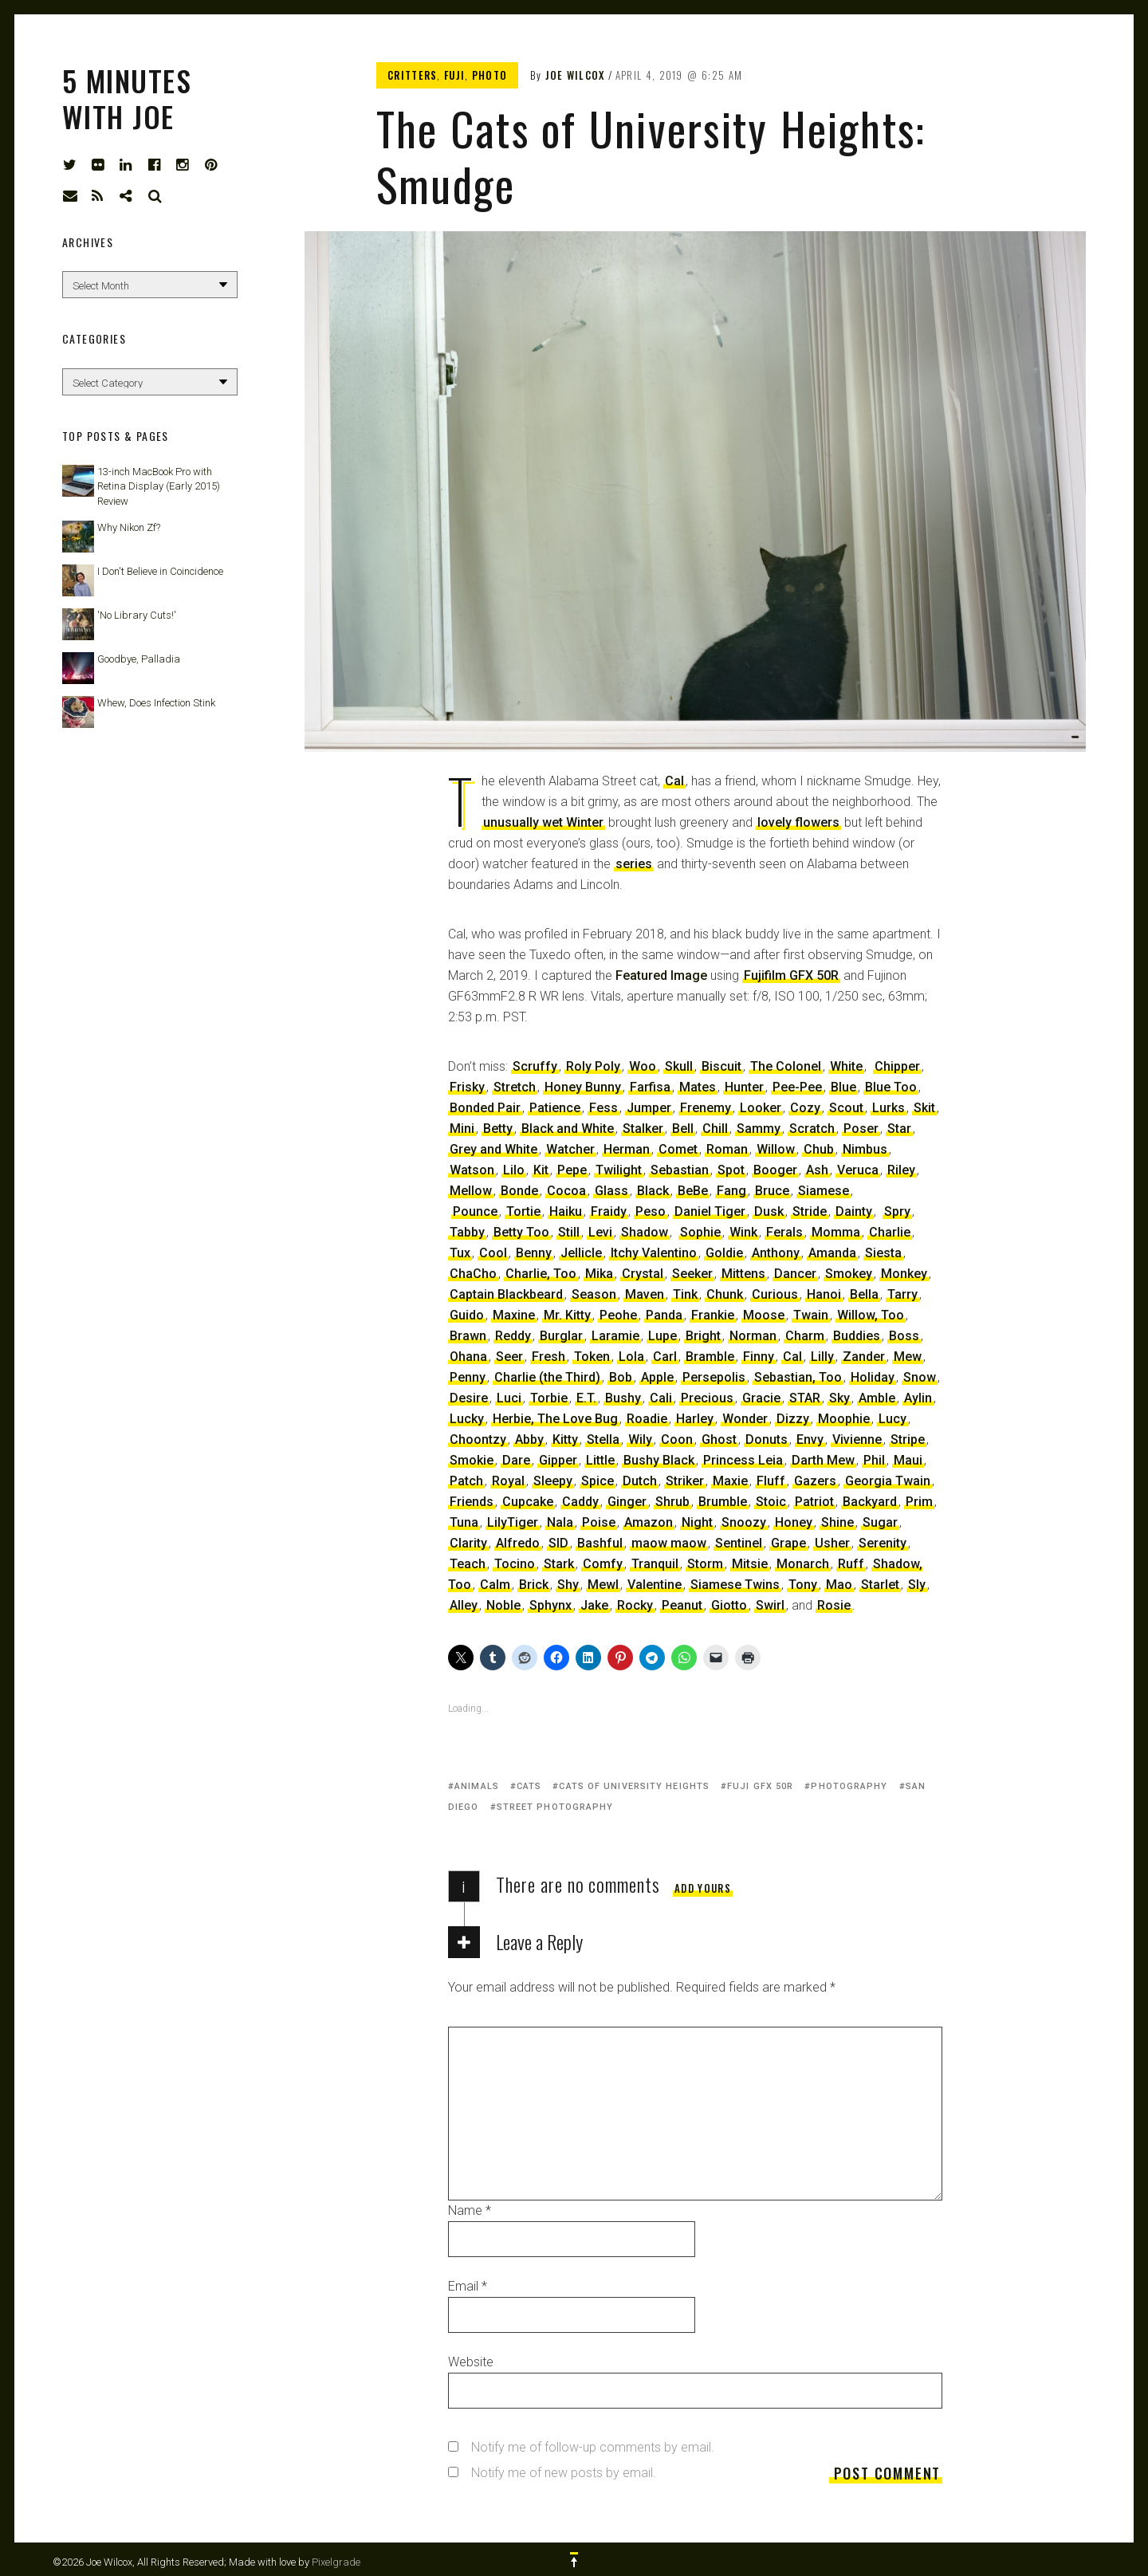 The width and height of the screenshot is (1148, 2576). I want to click on Laramie, so click(615, 1335).